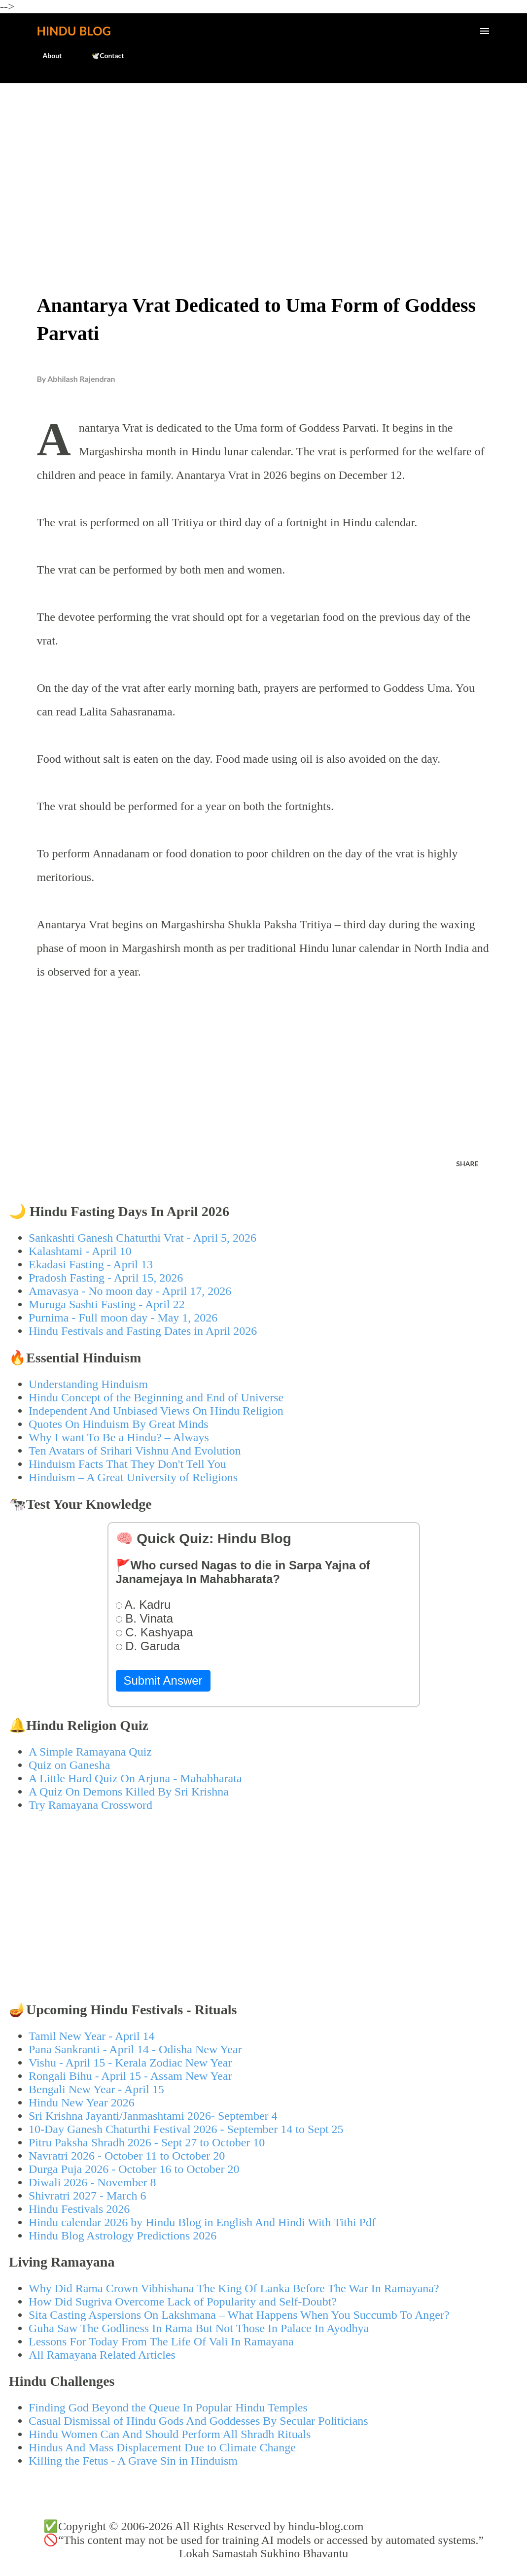 The width and height of the screenshot is (527, 2576). What do you see at coordinates (239, 2314) in the screenshot?
I see `Sita Casting Aspersions On Lakshmana – What Happens When You Succumb To Anger?` at bounding box center [239, 2314].